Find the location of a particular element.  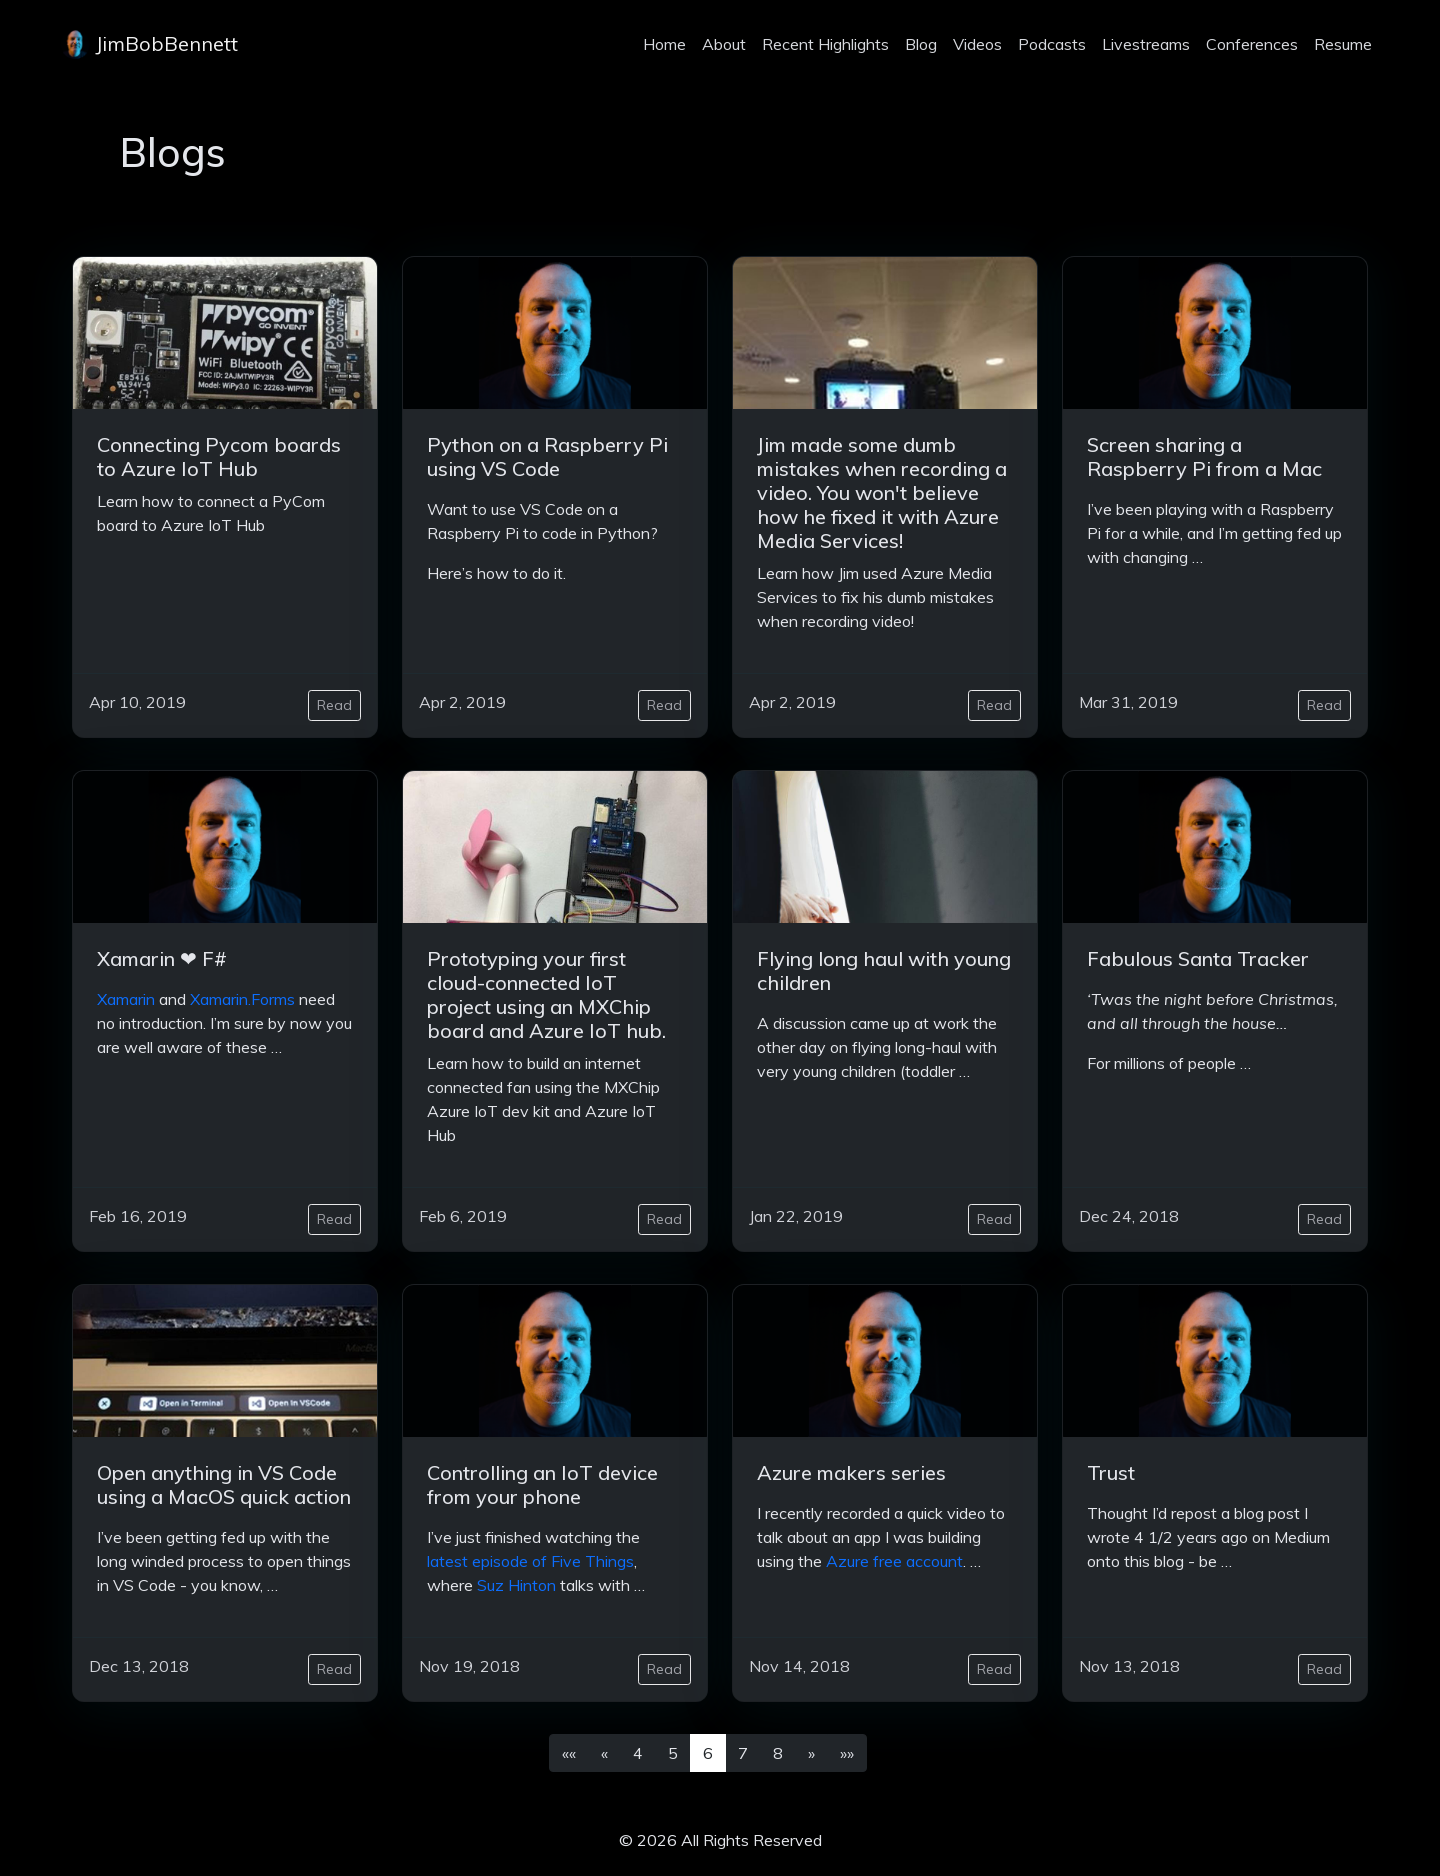

Blog is located at coordinates (921, 44).